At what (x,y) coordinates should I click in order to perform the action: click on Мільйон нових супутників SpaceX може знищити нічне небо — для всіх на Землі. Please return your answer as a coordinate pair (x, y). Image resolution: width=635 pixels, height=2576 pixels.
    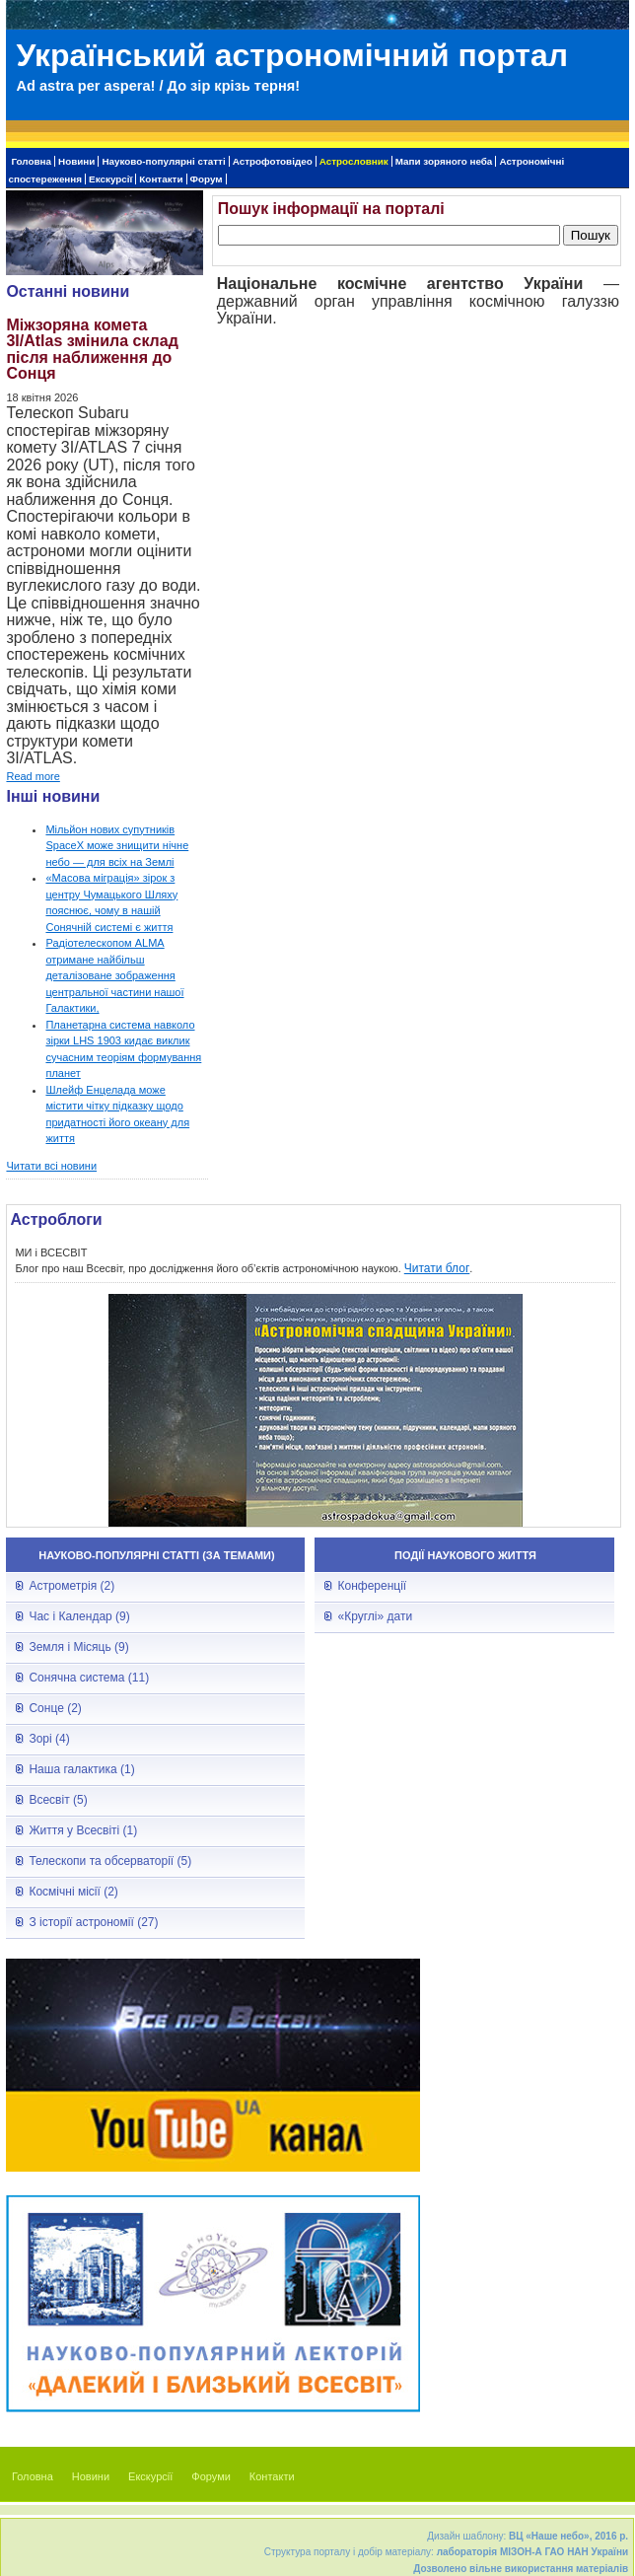
    Looking at the image, I should click on (116, 845).